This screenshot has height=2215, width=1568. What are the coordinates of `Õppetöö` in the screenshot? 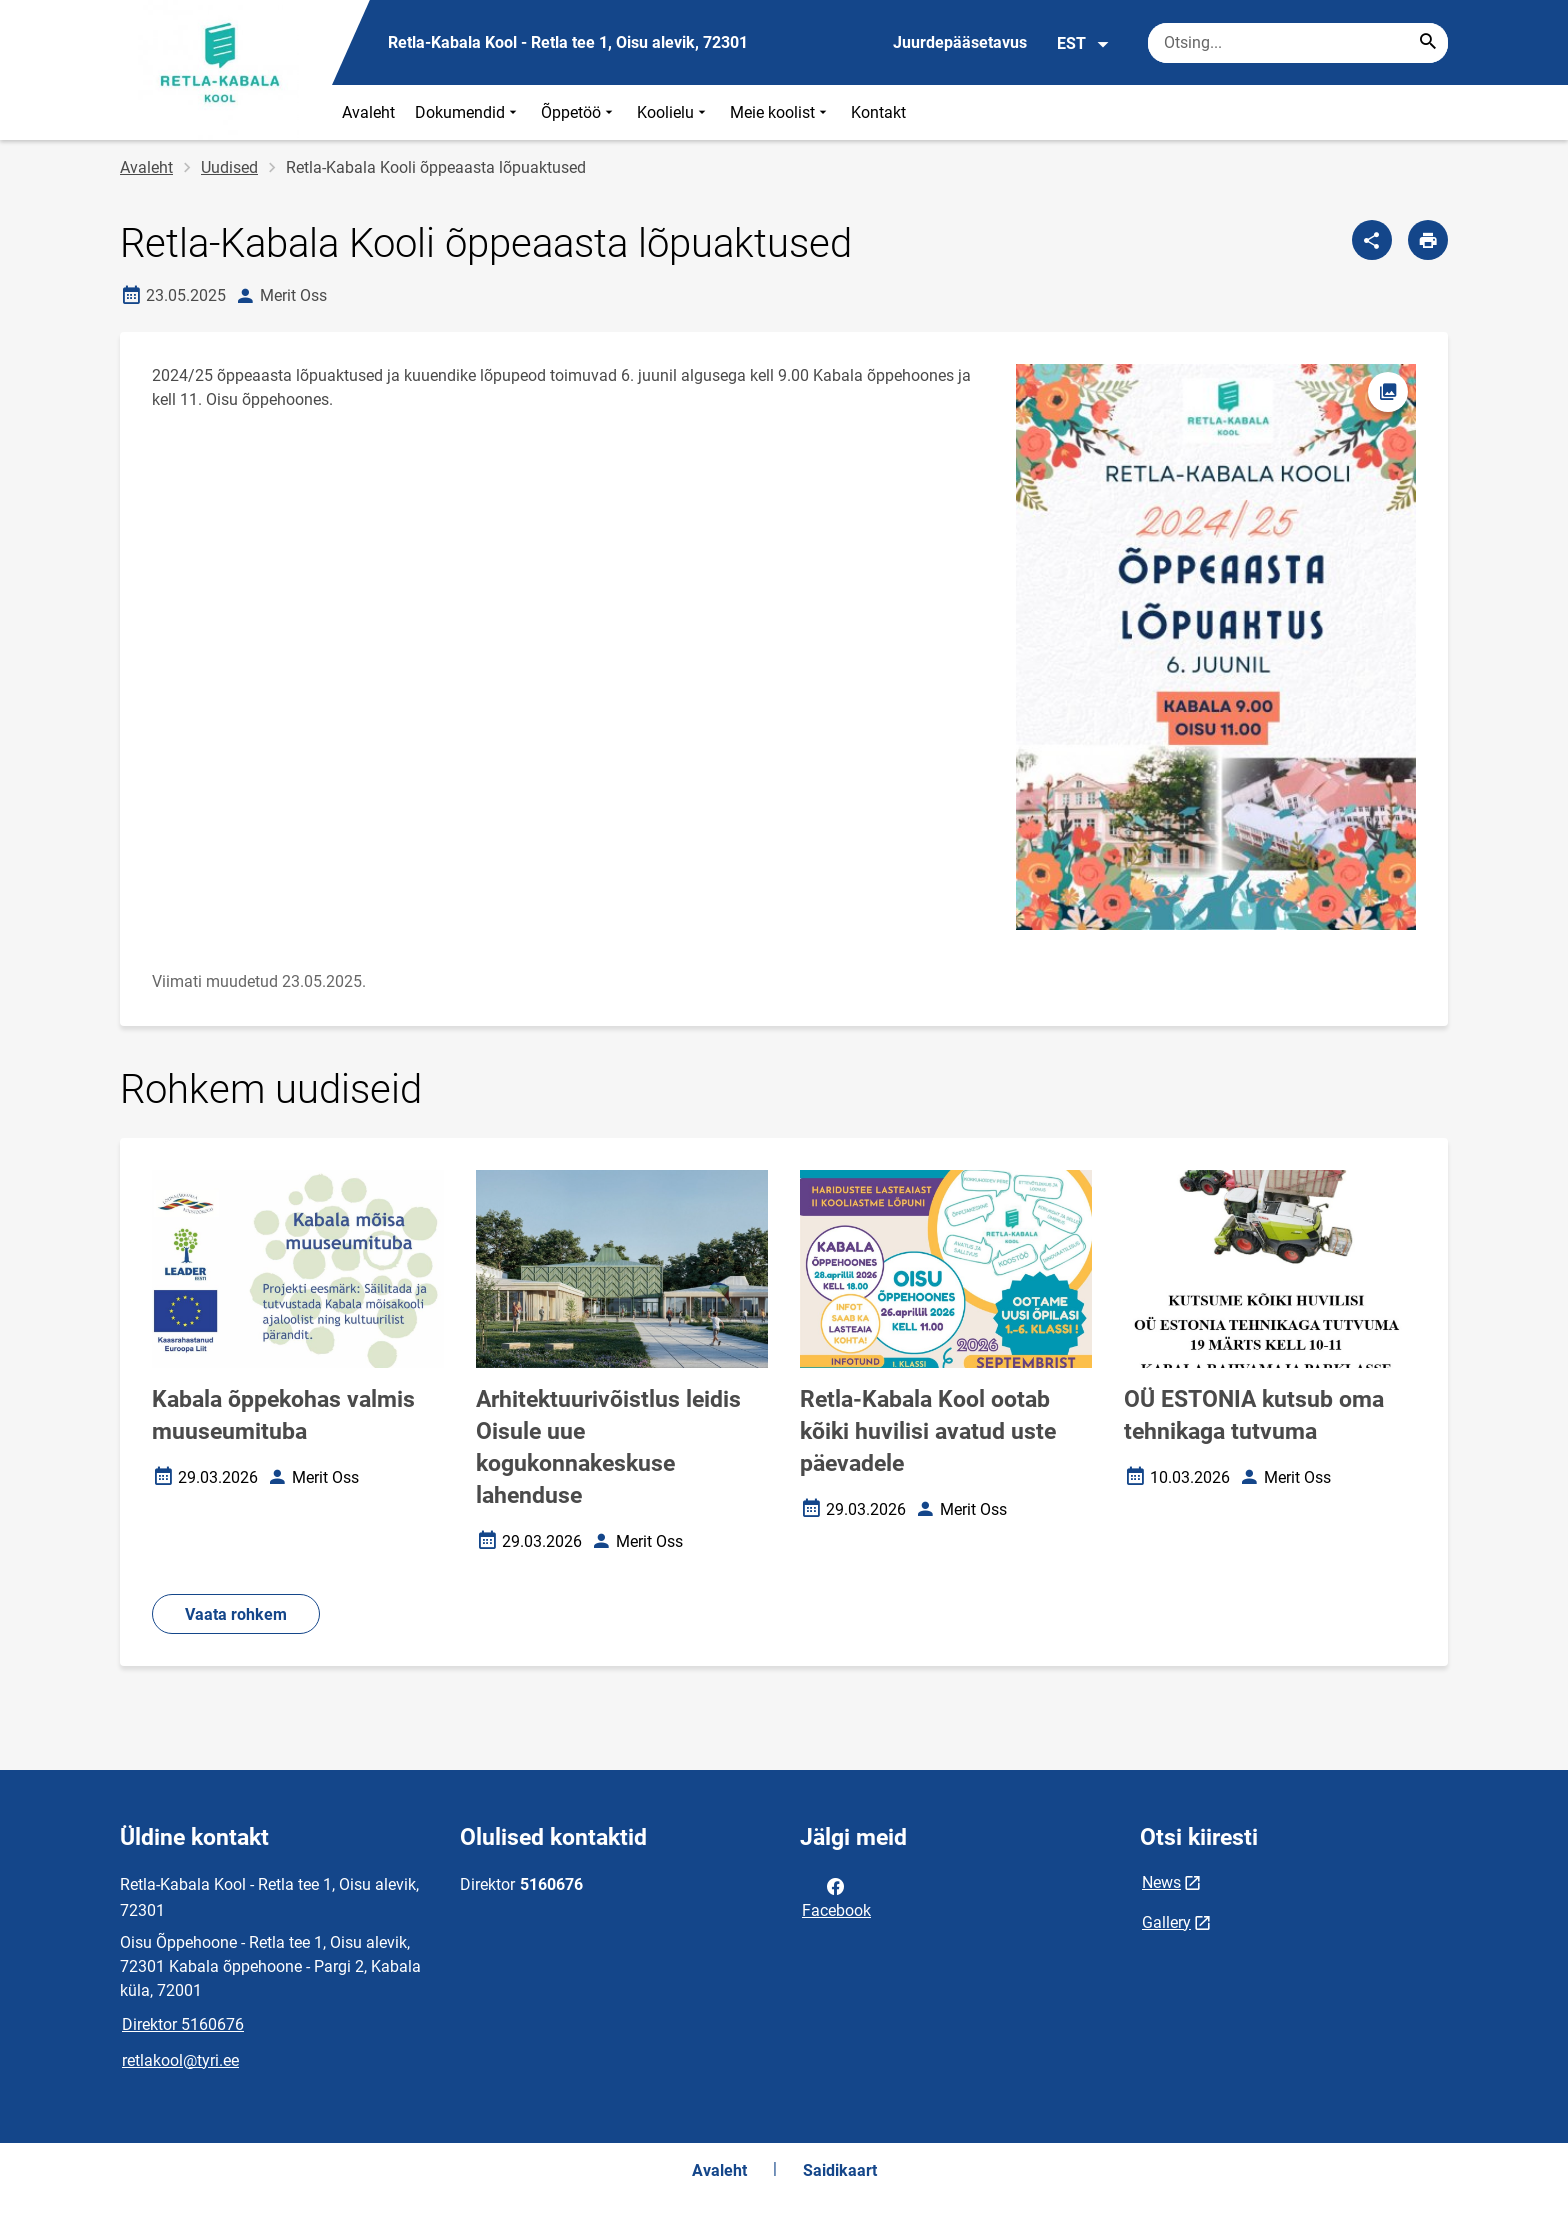 It's located at (579, 112).